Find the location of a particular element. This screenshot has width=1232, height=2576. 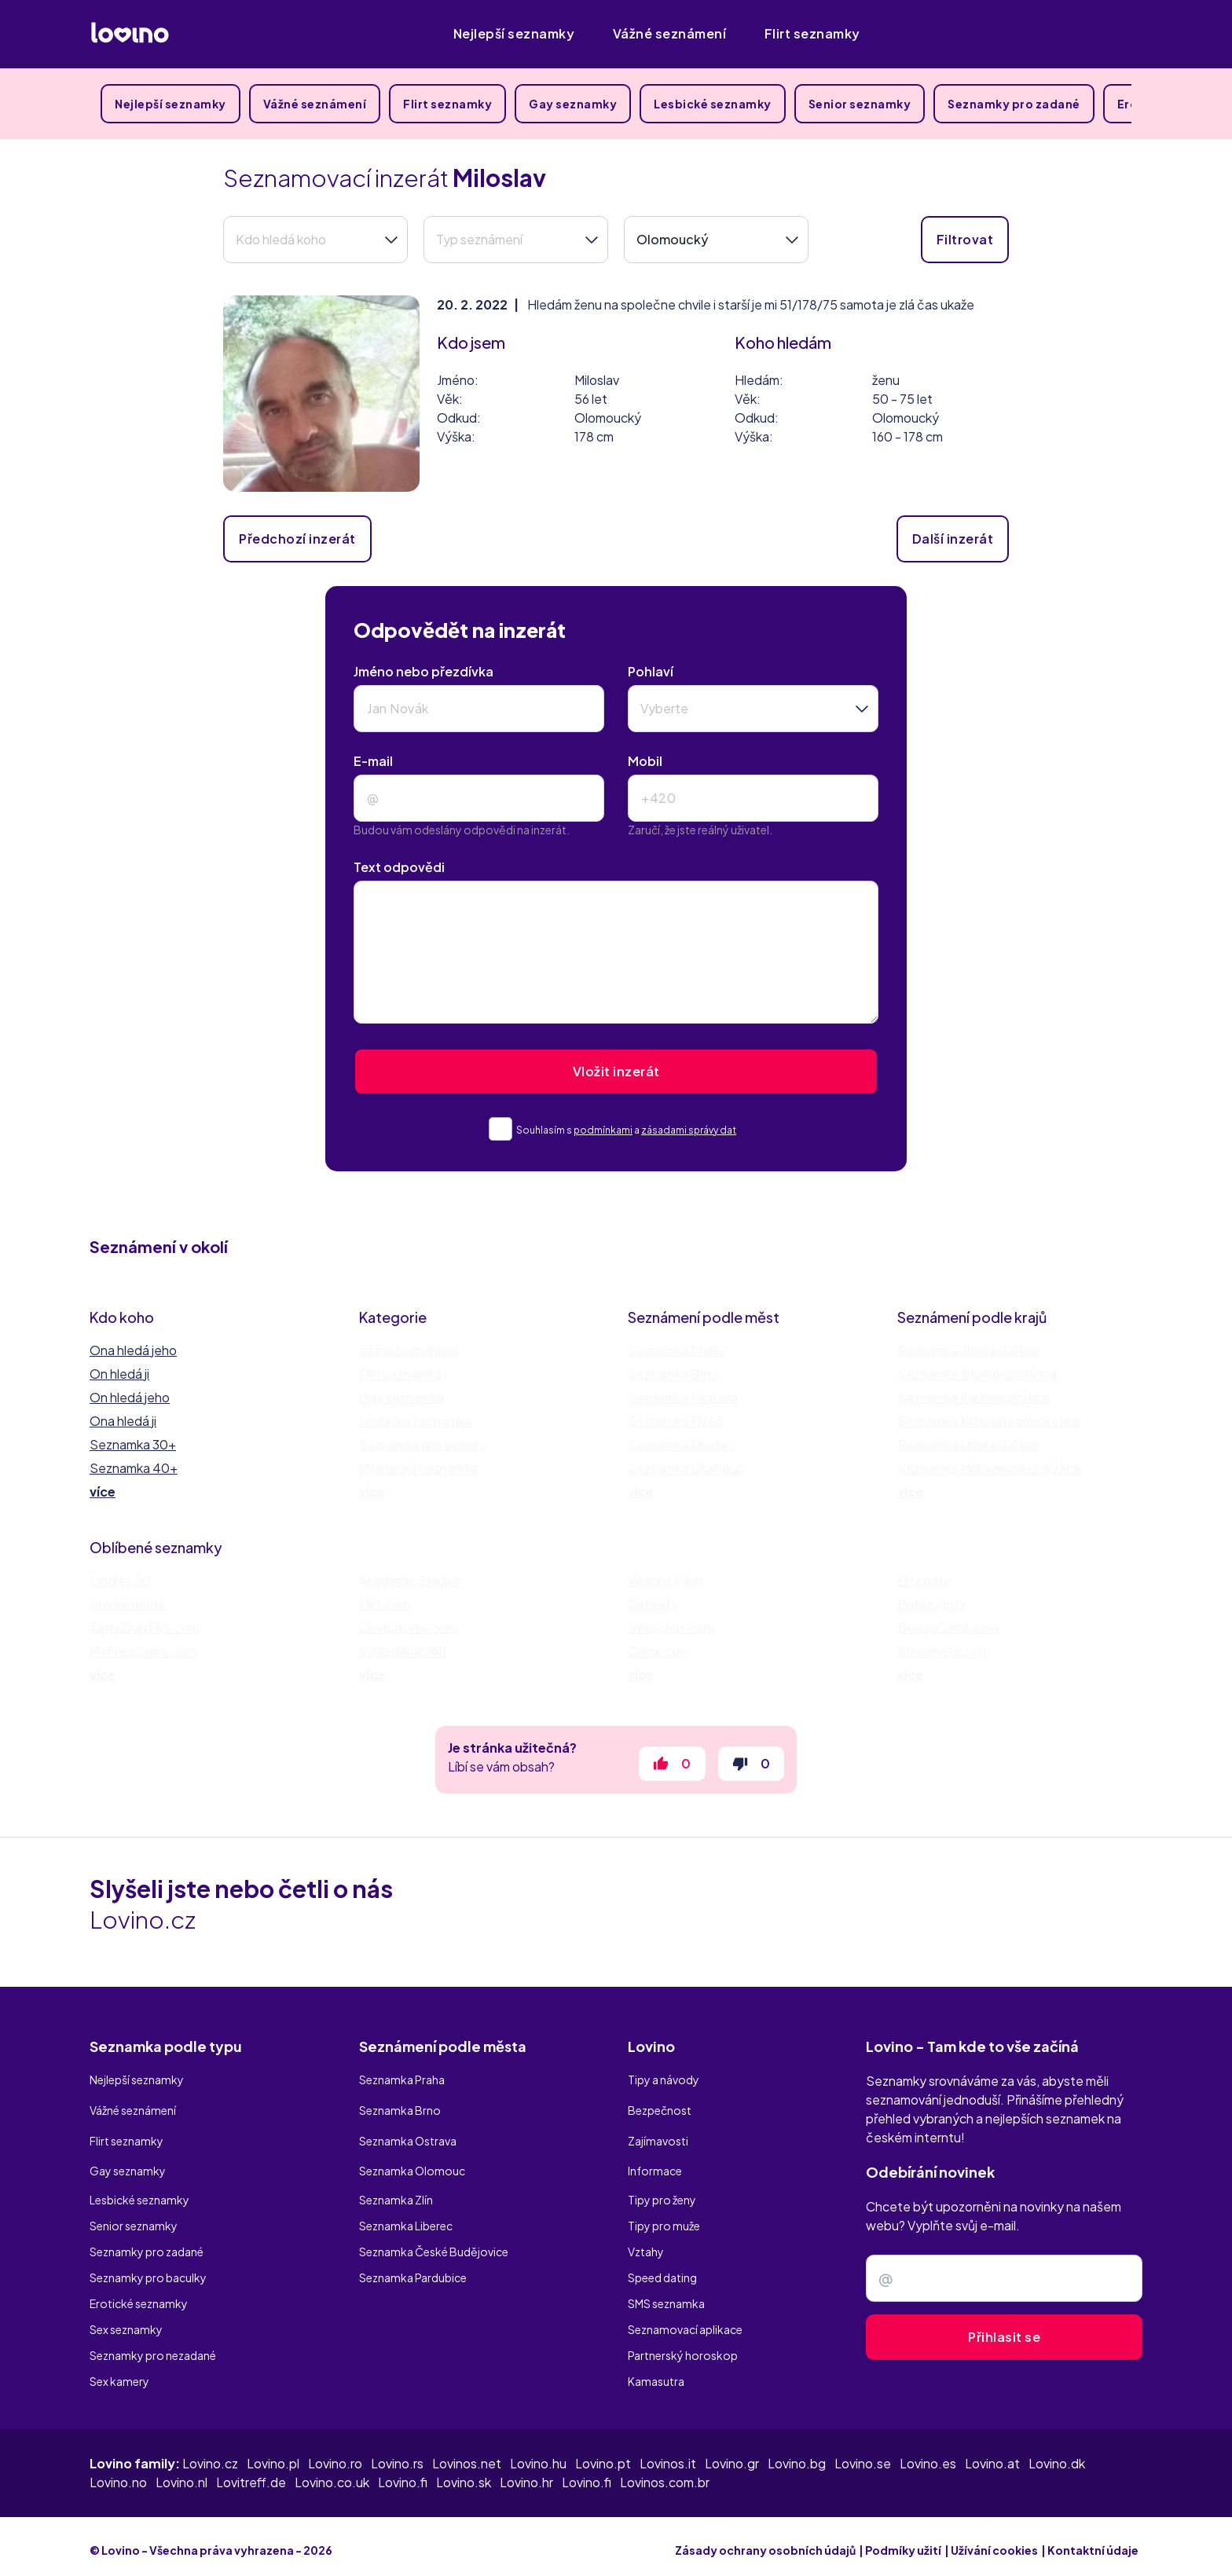

Lovino.nl is located at coordinates (181, 2474).